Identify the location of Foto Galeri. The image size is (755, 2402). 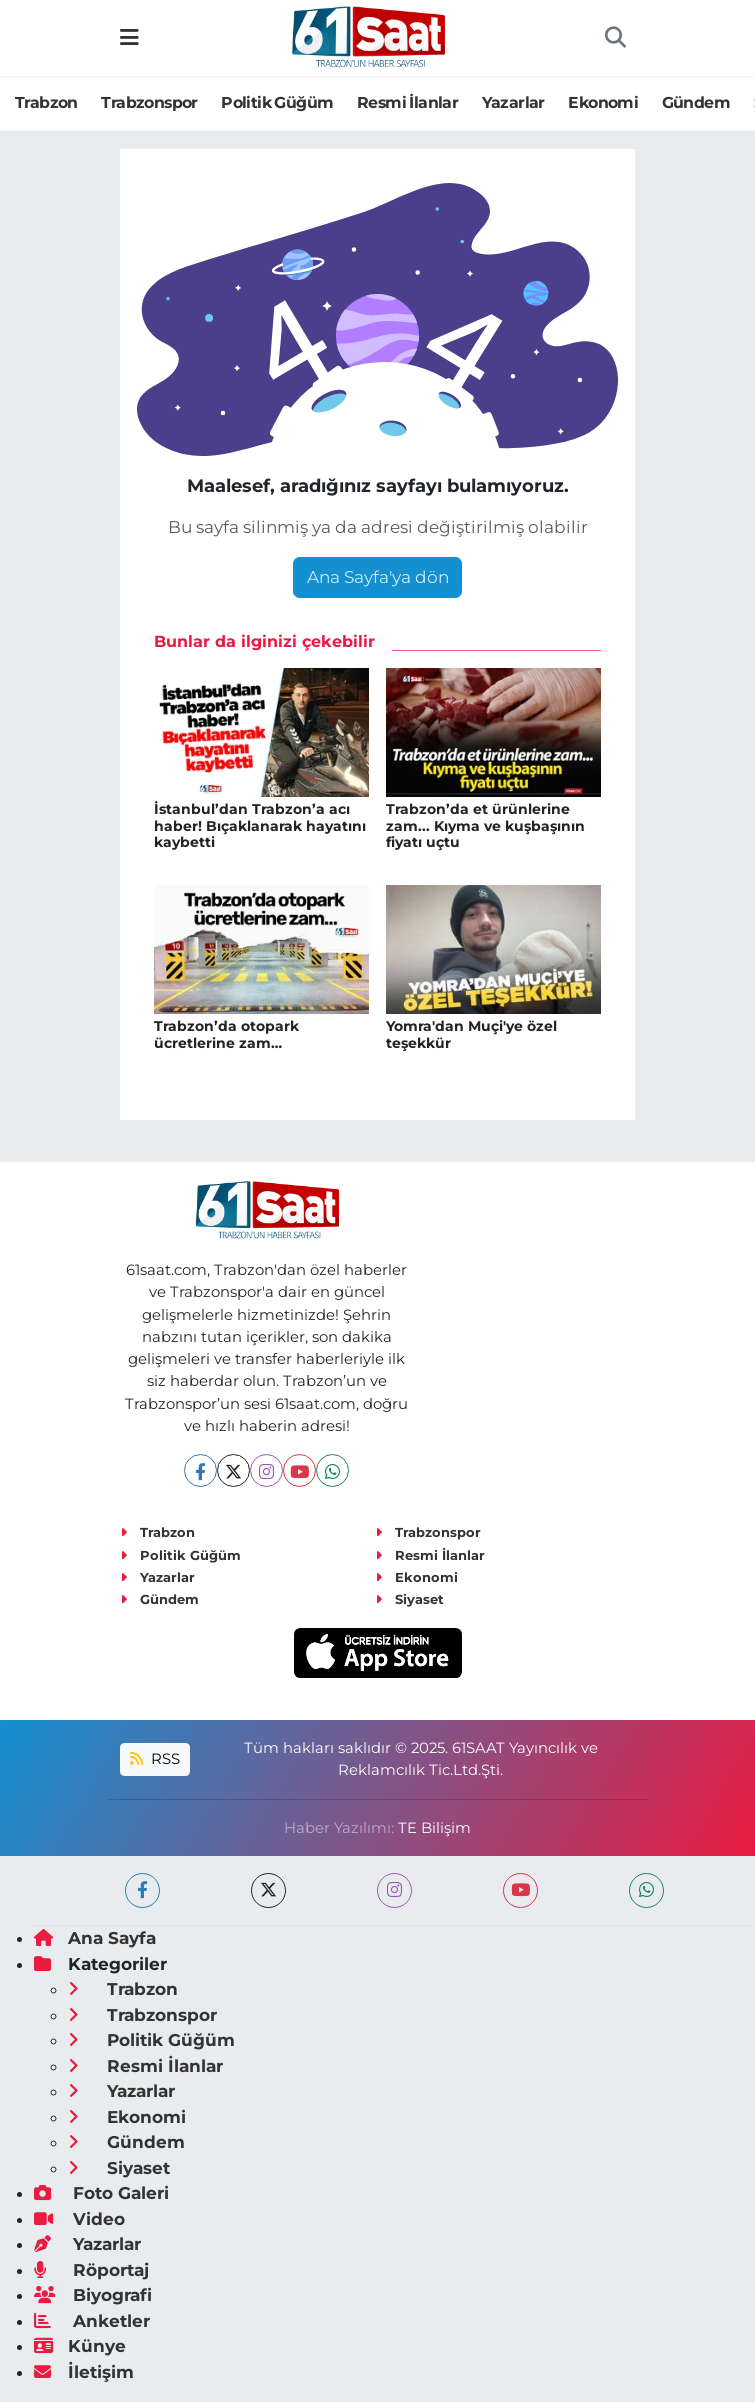
(101, 2193).